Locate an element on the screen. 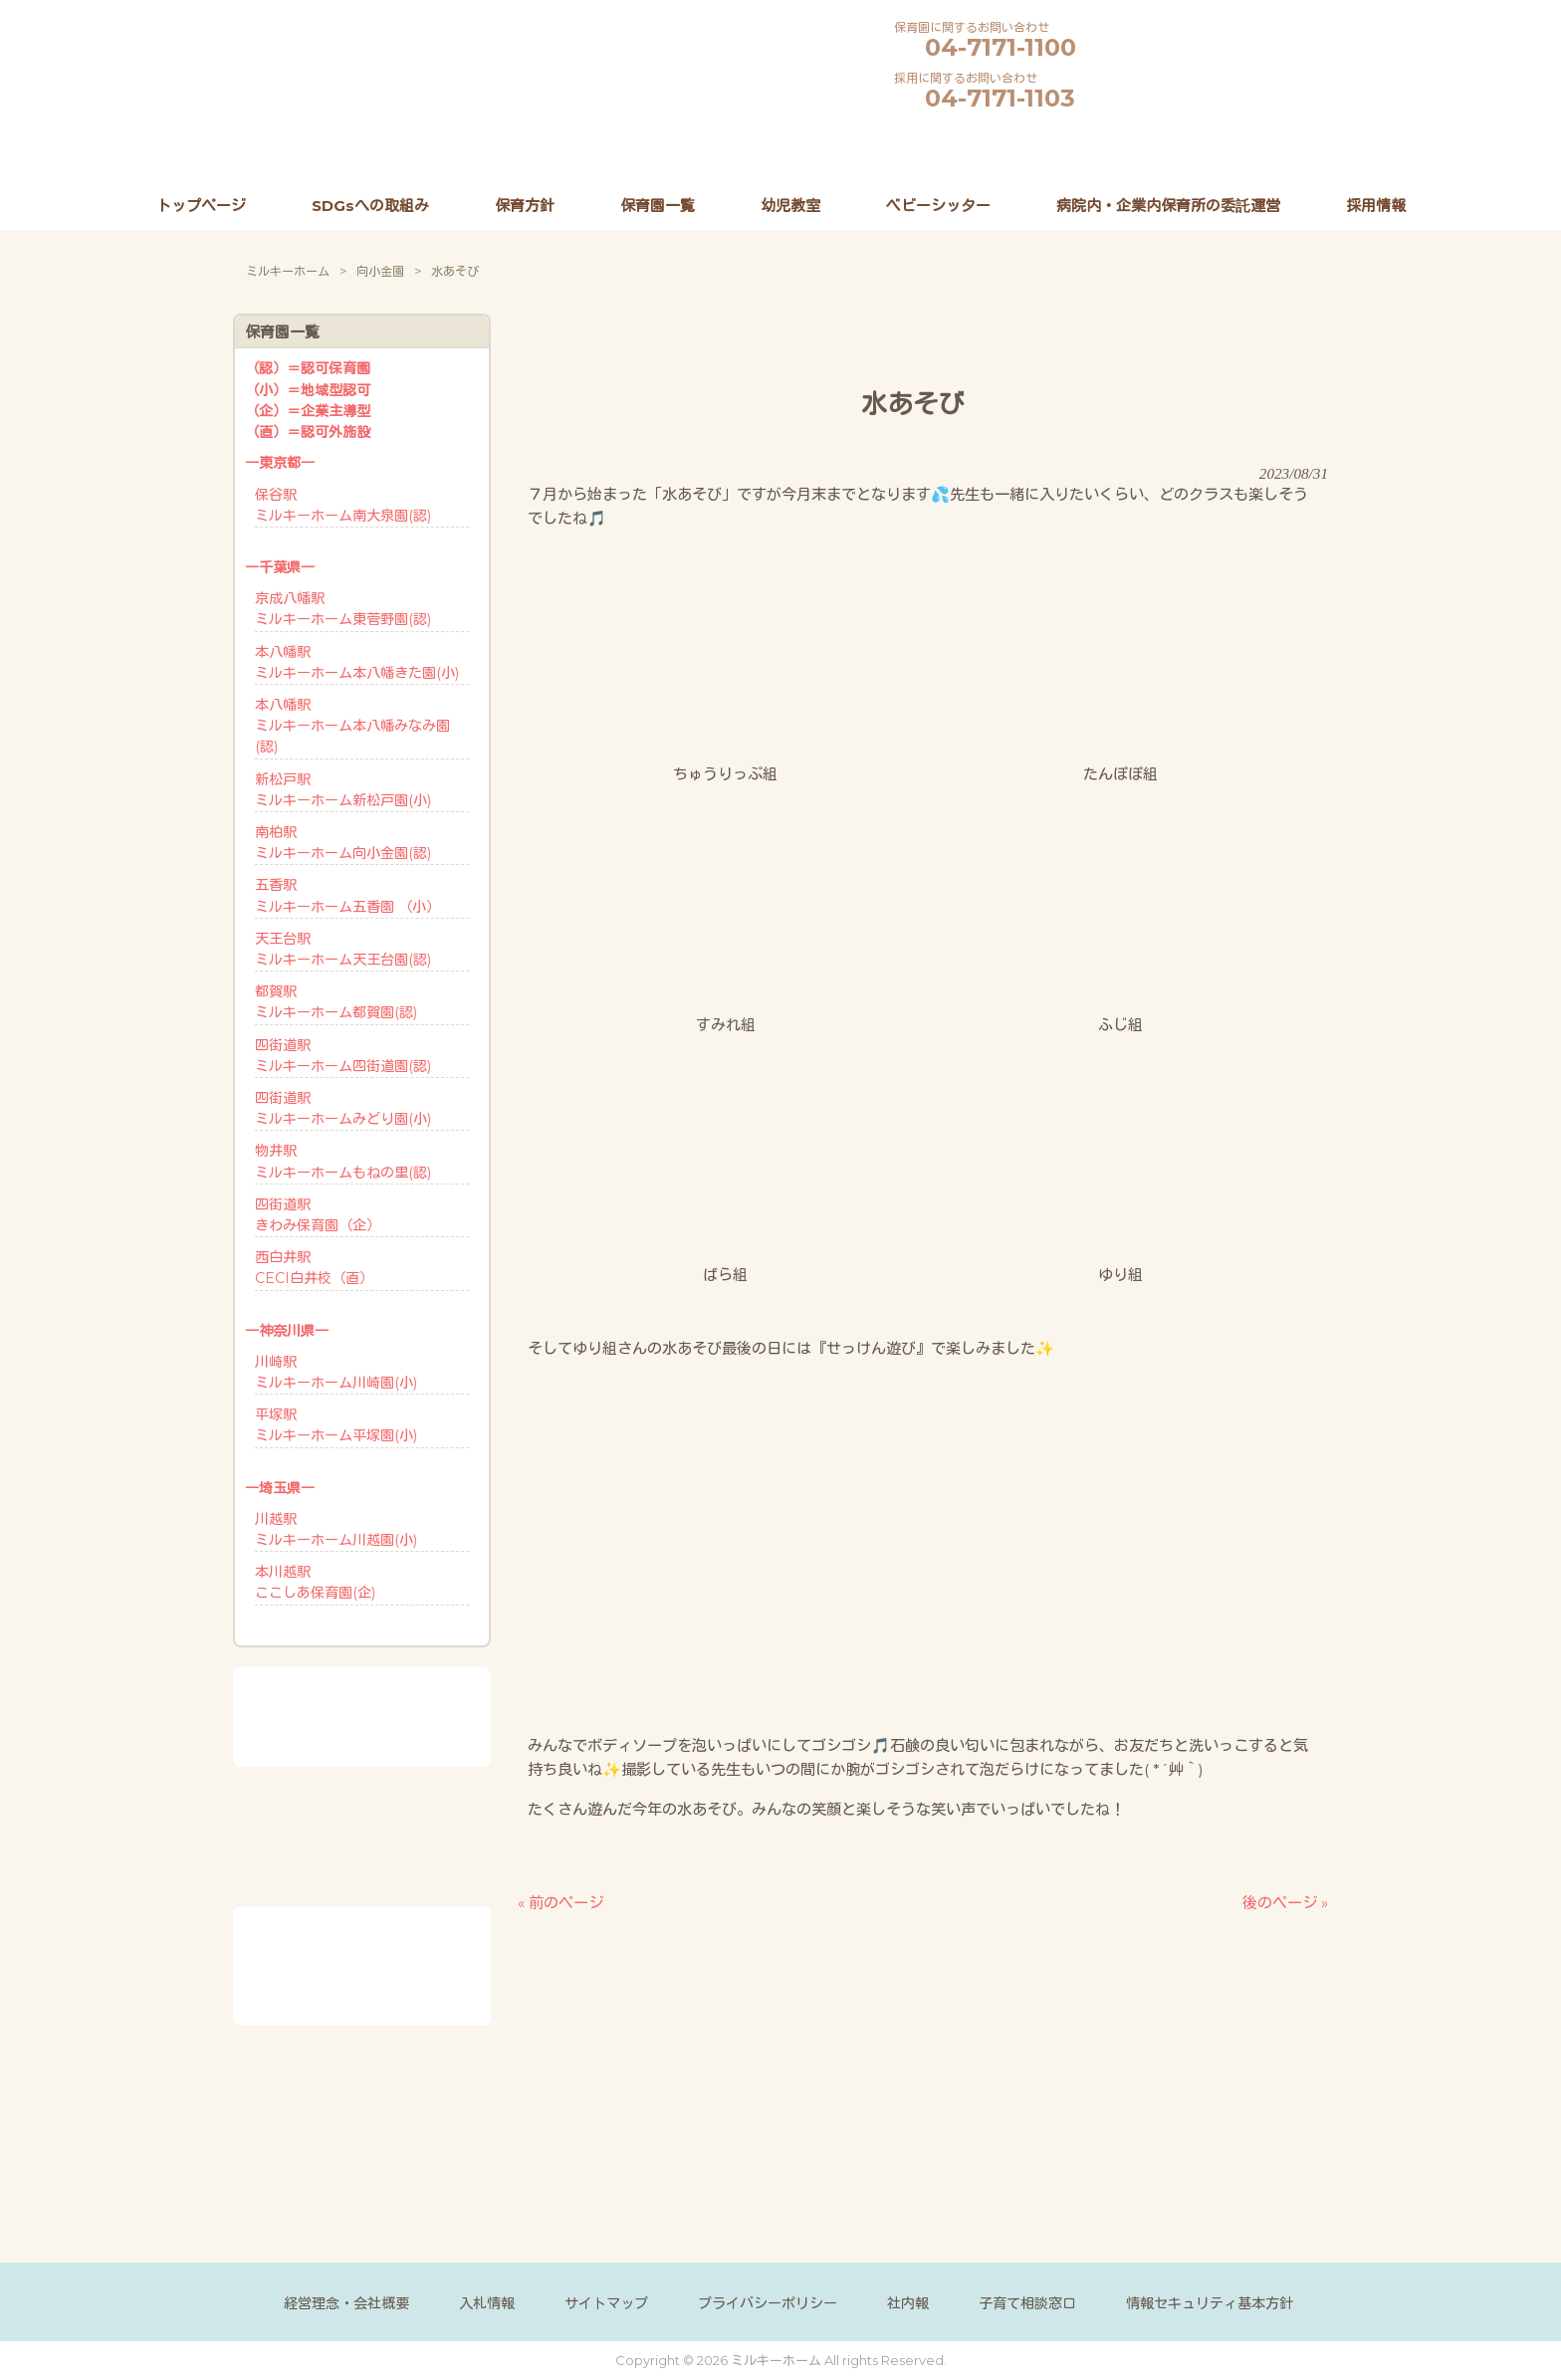 The width and height of the screenshot is (1561, 2380). 情報セキュリティ基本方針 is located at coordinates (1209, 2303).